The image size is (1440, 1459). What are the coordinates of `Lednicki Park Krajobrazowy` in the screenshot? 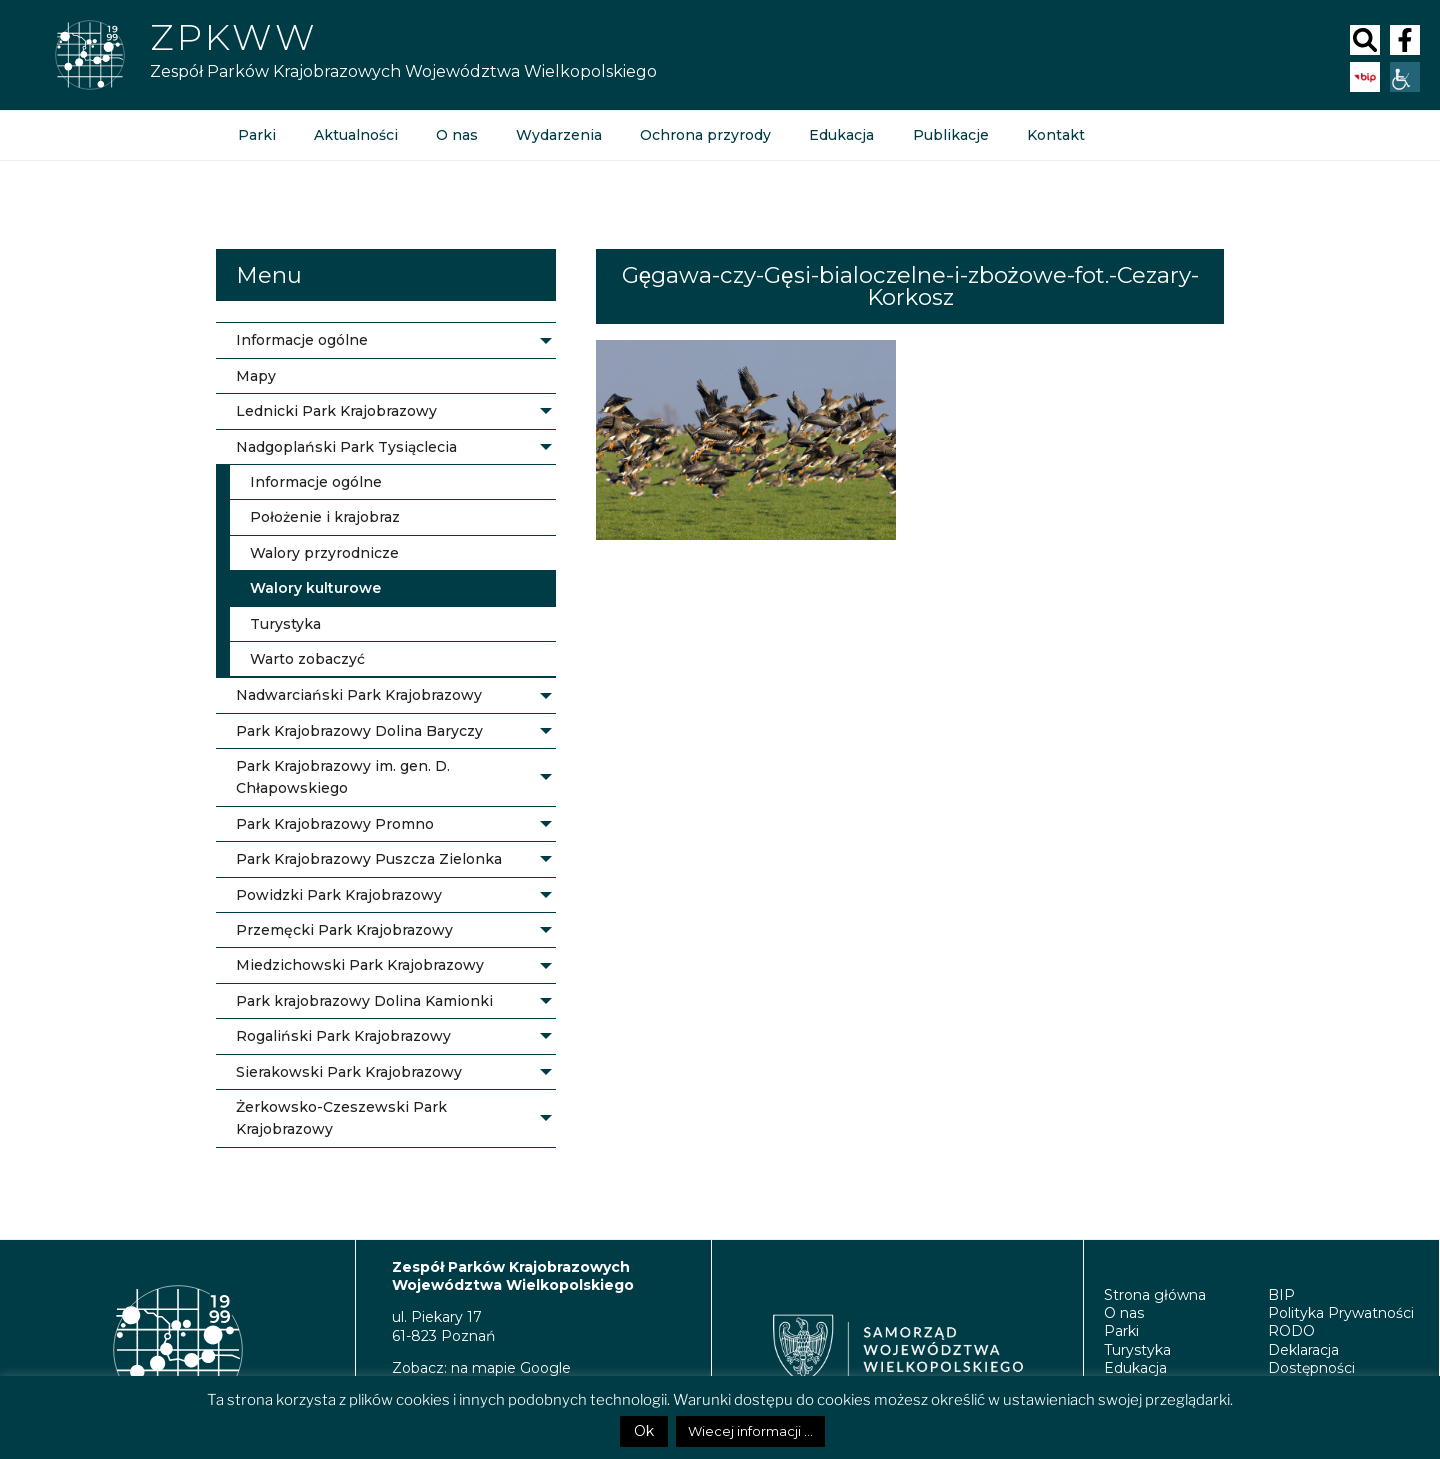 It's located at (336, 411).